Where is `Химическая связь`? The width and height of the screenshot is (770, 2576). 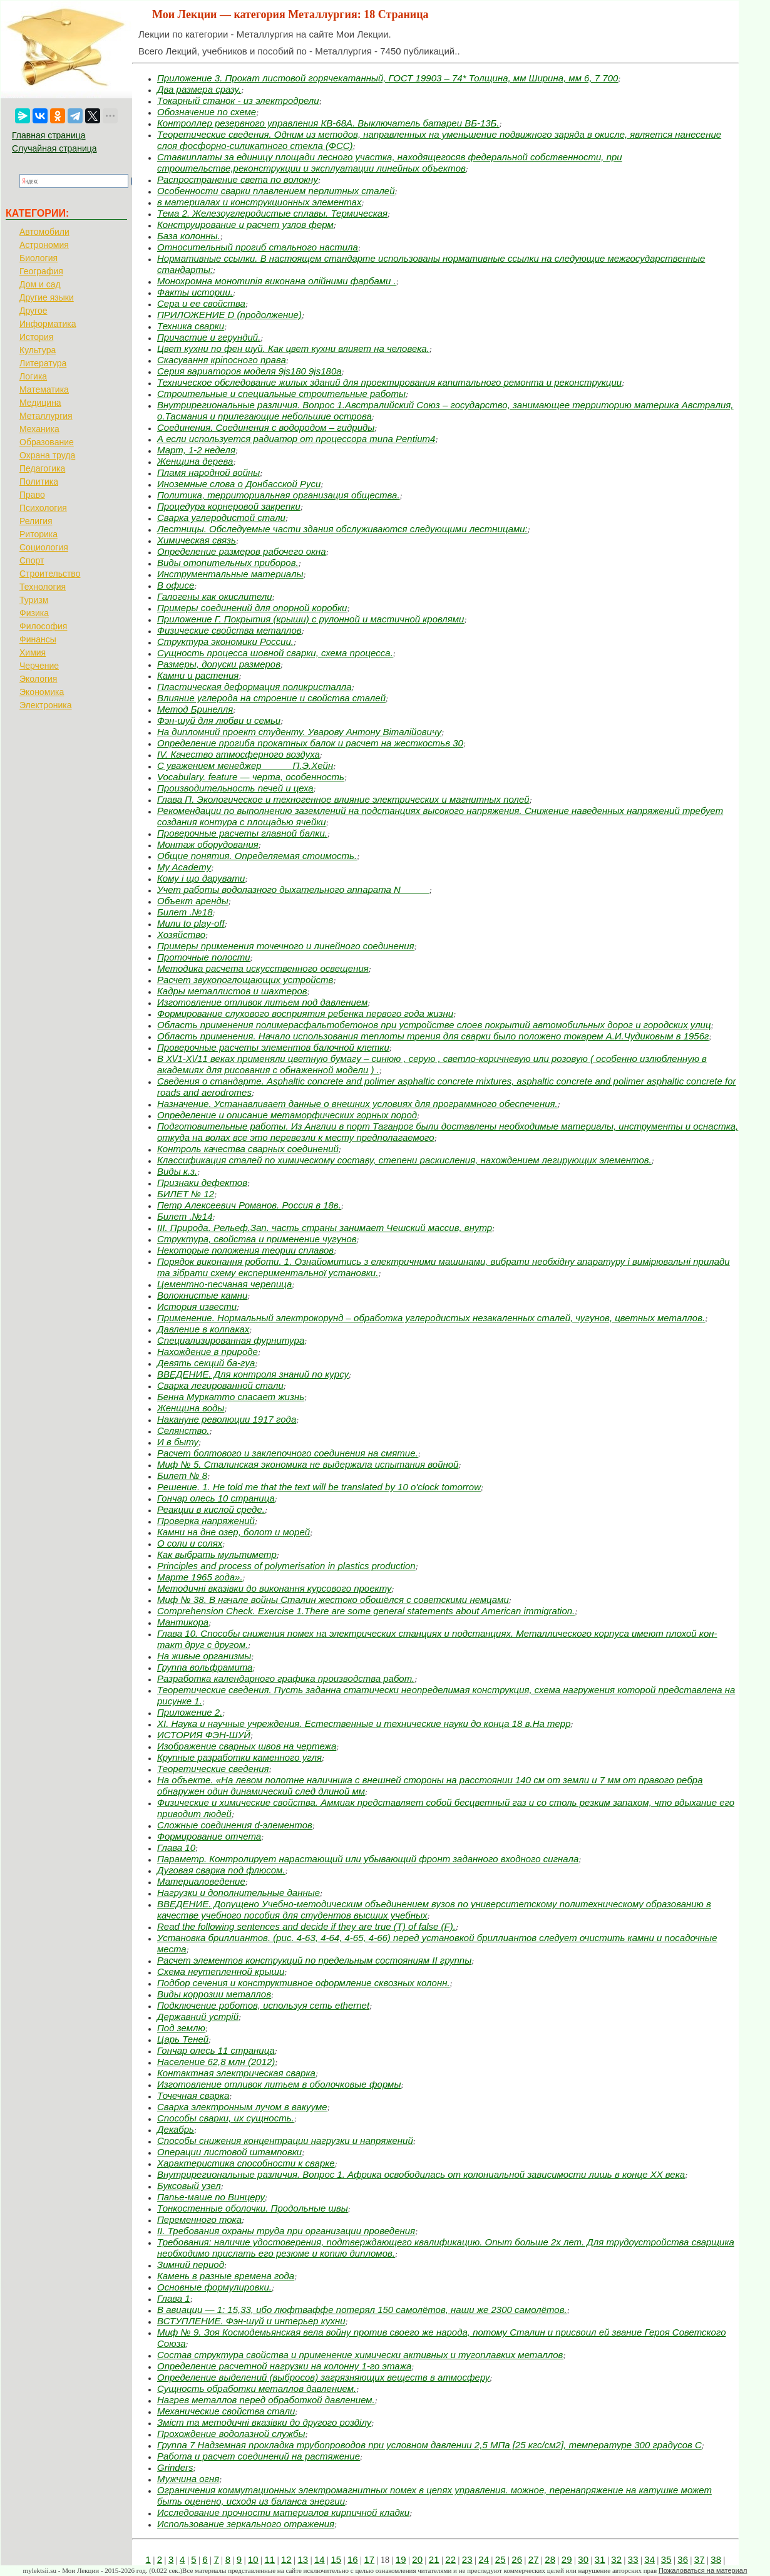
Химическая связь is located at coordinates (196, 540).